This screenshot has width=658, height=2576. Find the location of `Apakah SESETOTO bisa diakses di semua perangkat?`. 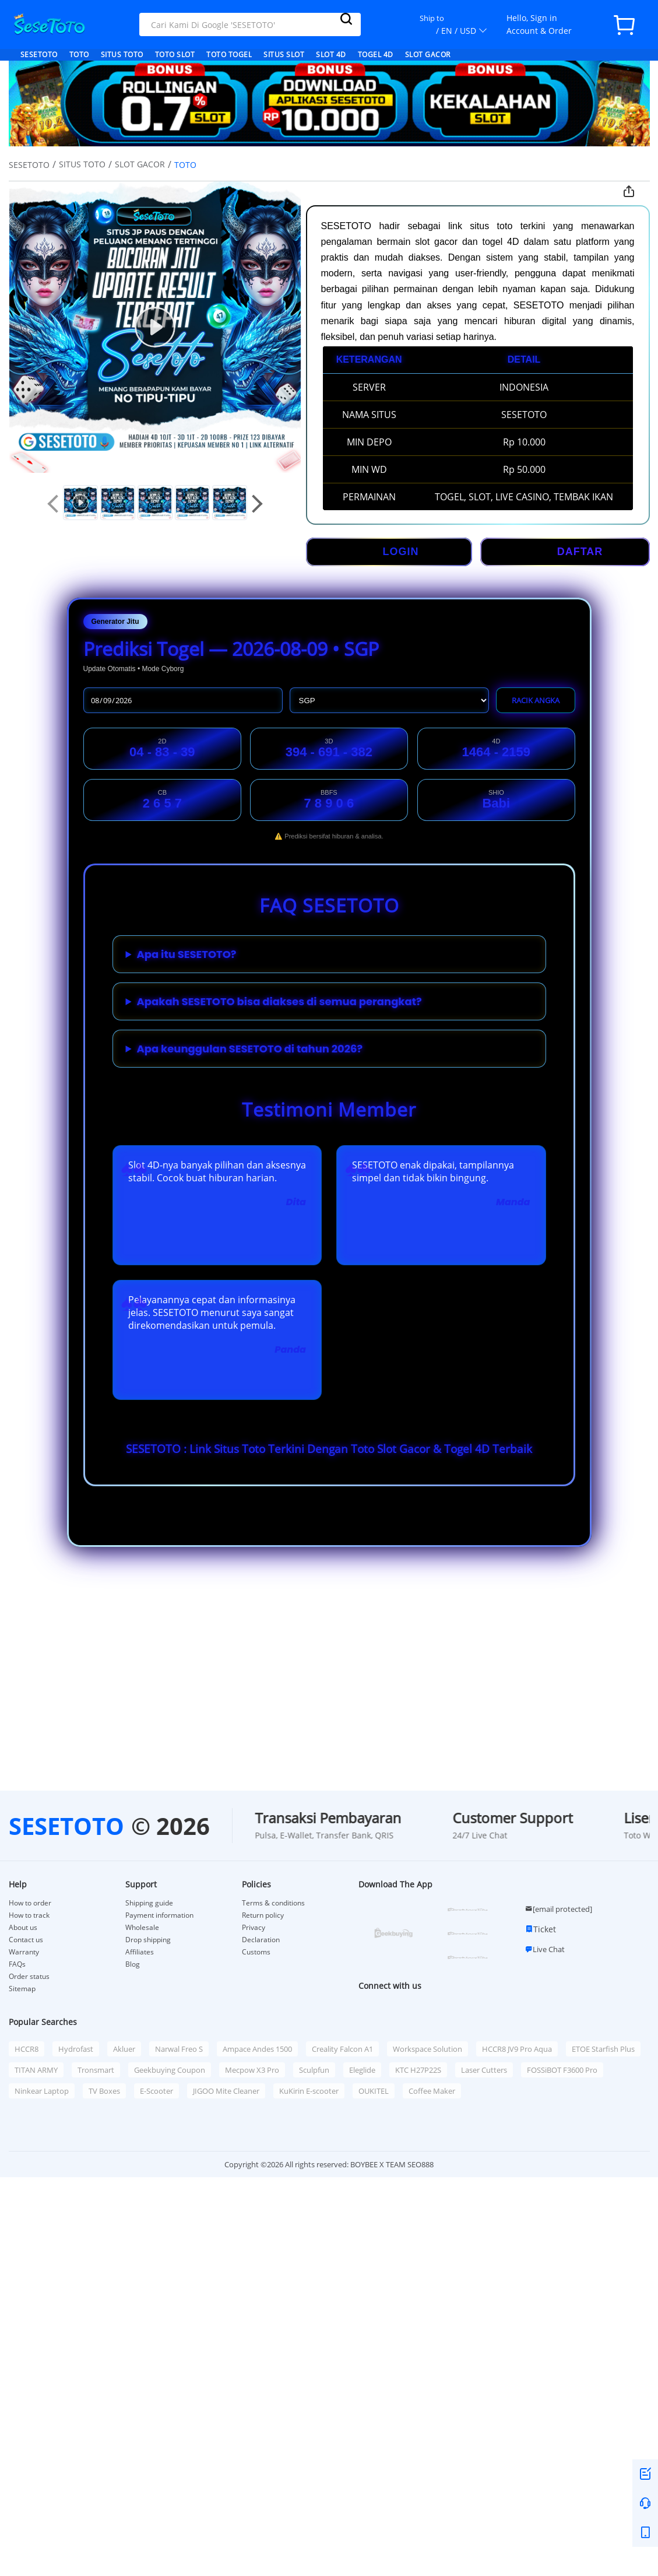

Apakah SESETOTO bisa diakses di semua perangkat? is located at coordinates (279, 1001).